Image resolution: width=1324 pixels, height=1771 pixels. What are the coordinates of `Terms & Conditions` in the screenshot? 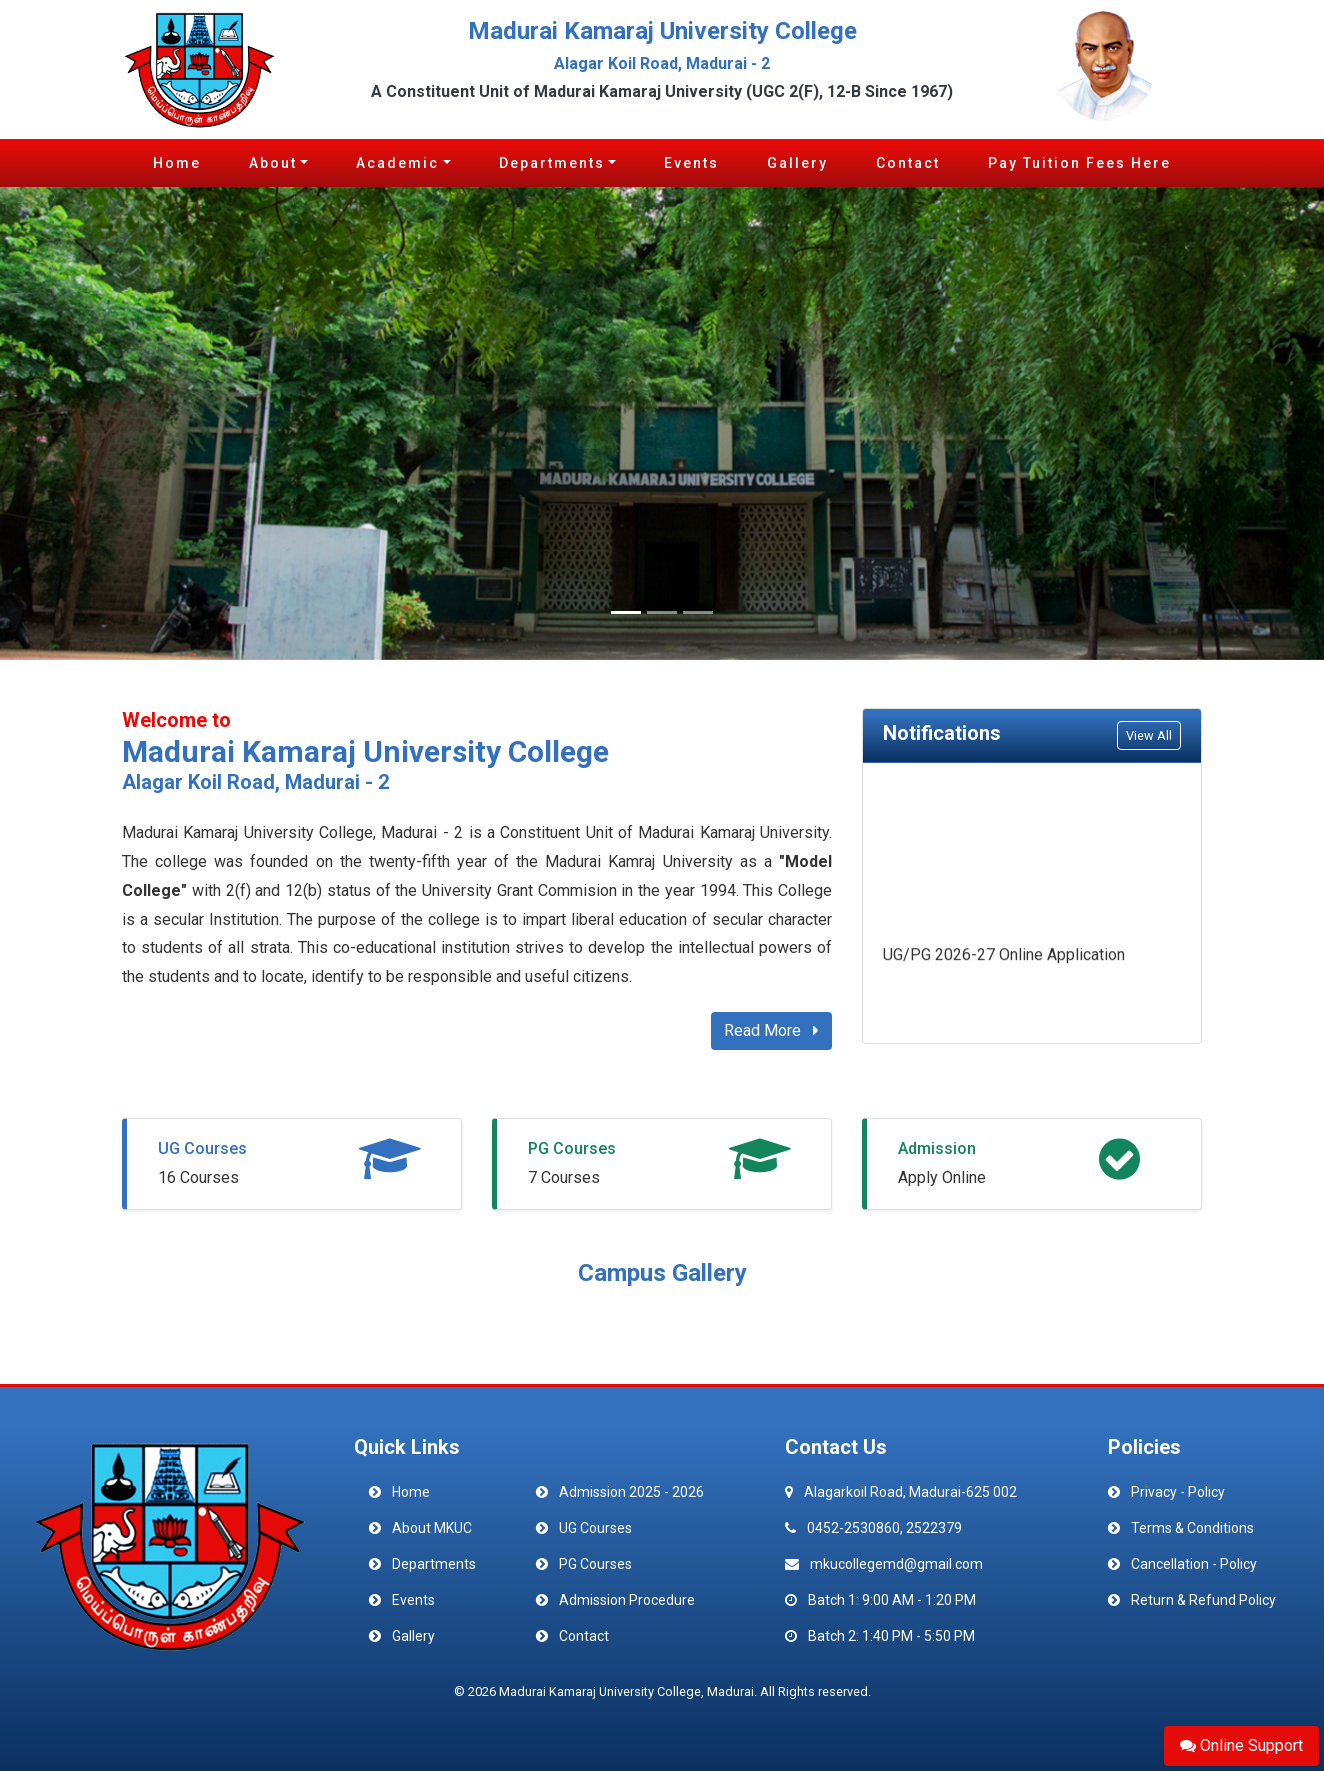 It's located at (1192, 1528).